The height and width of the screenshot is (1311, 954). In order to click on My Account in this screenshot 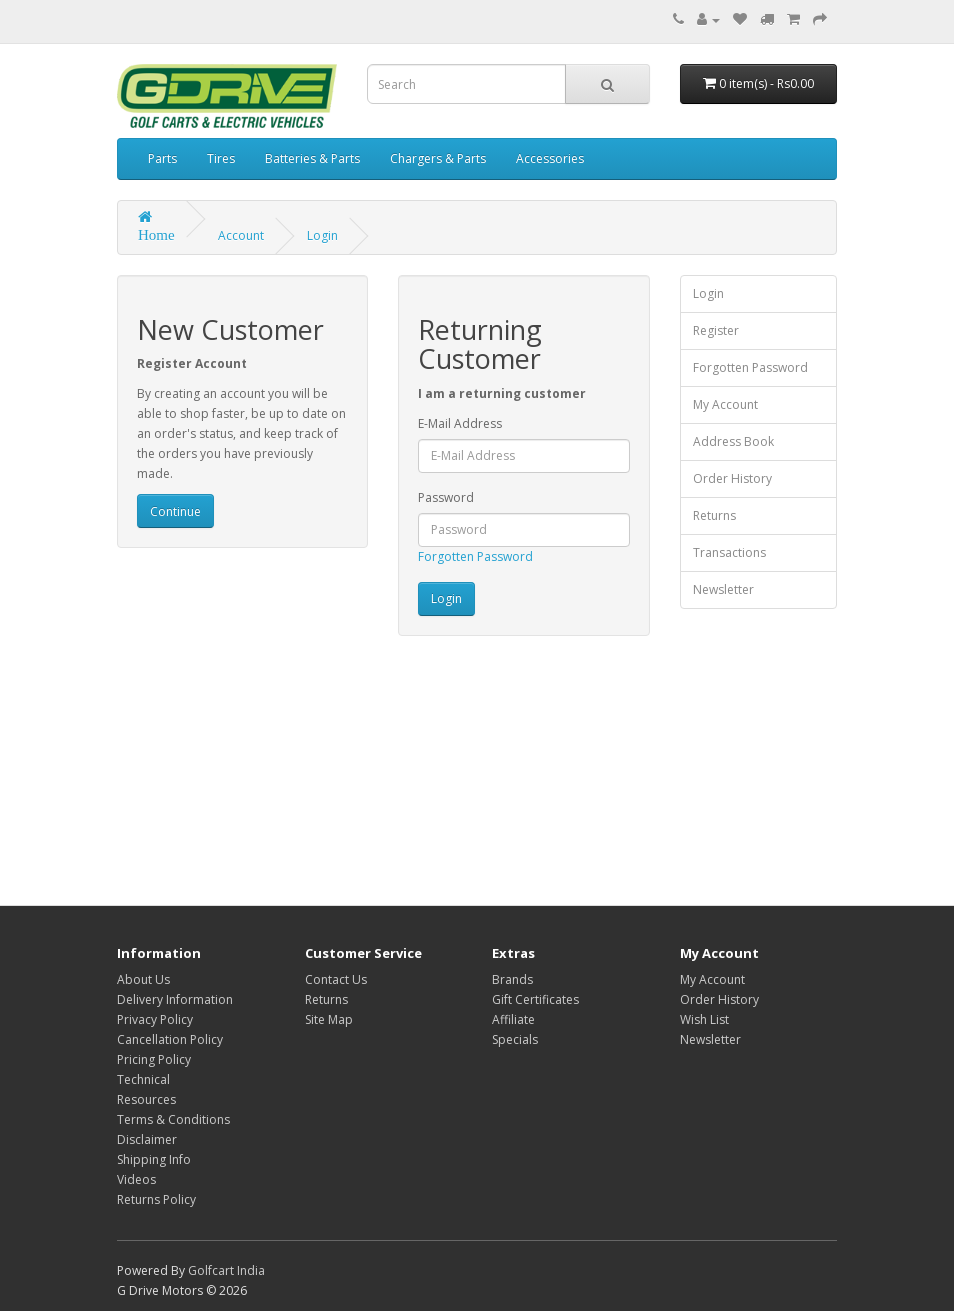, I will do `click(725, 404)`.